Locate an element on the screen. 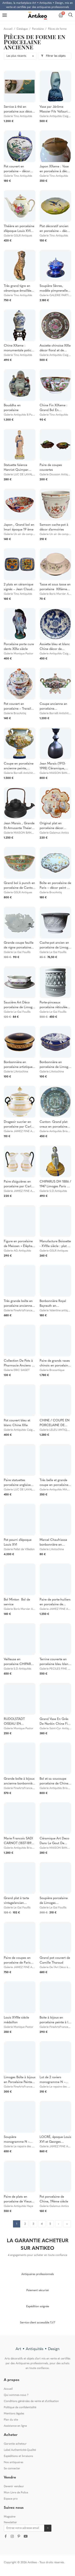 This screenshot has height=2576, width=75. Collection De Pots à Pharmacie Anciens en porcelaine is located at coordinates (19, 1363).